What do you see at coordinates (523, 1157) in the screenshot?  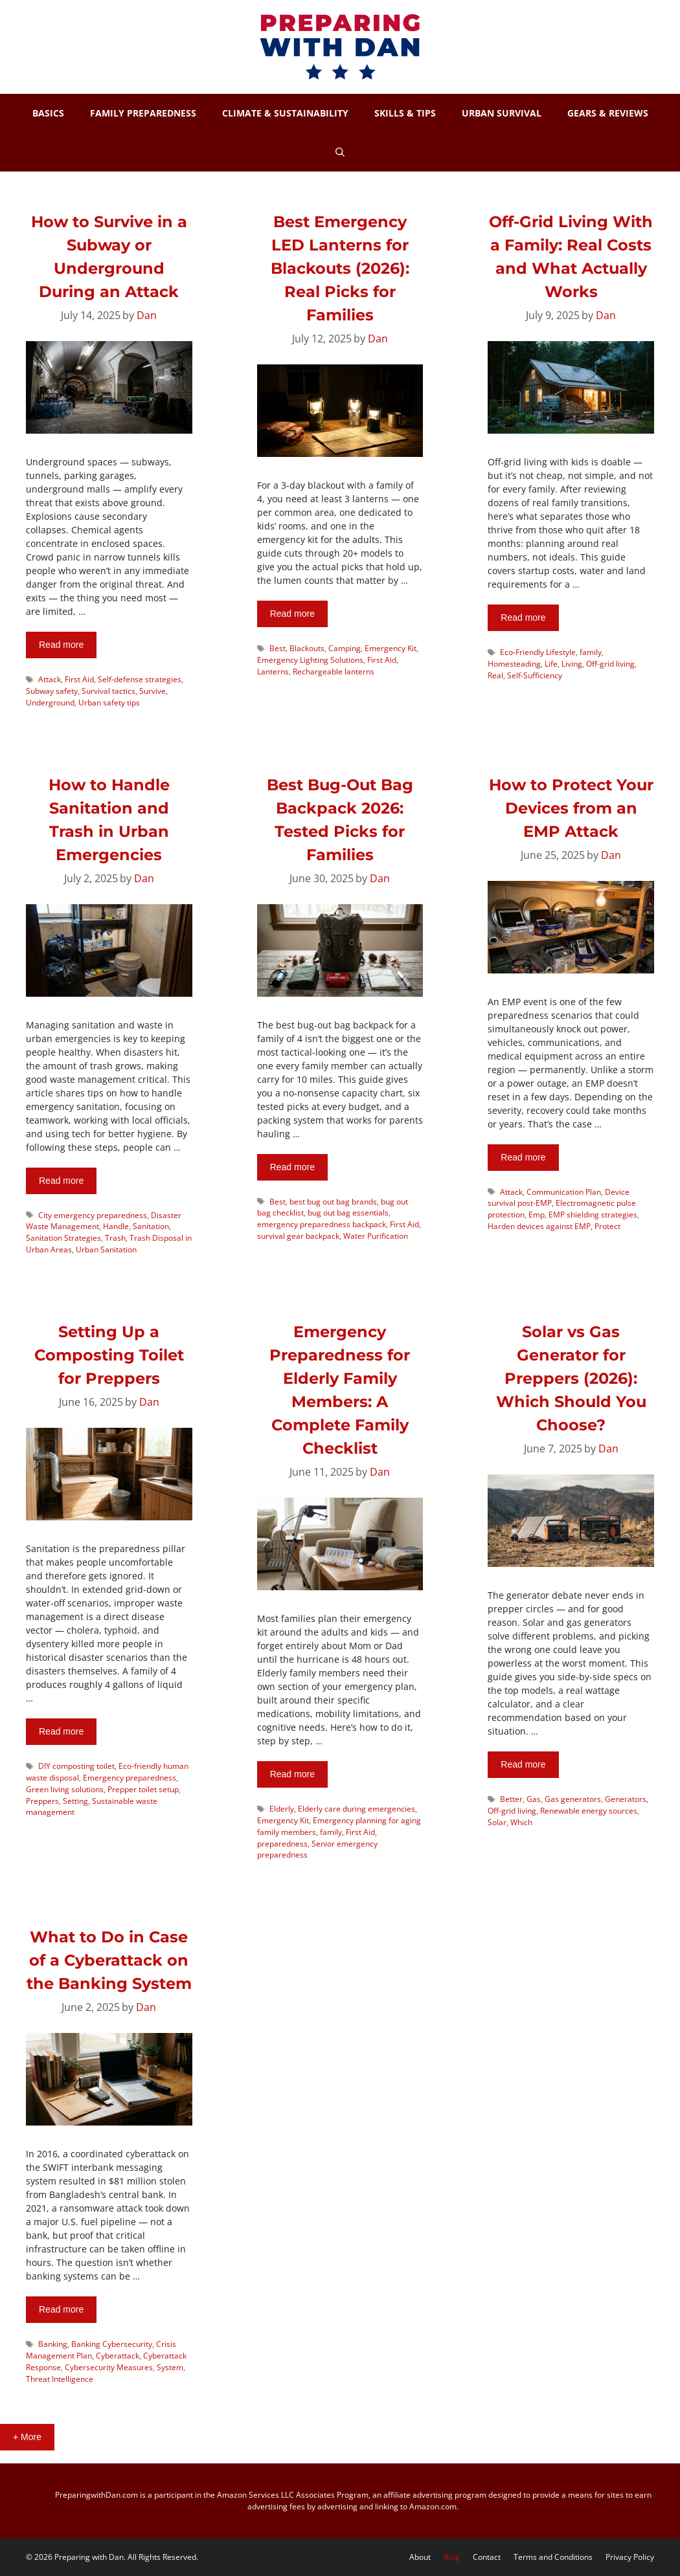 I see `Read more [More on How to Protect Your Devices from an EMP Attack]` at bounding box center [523, 1157].